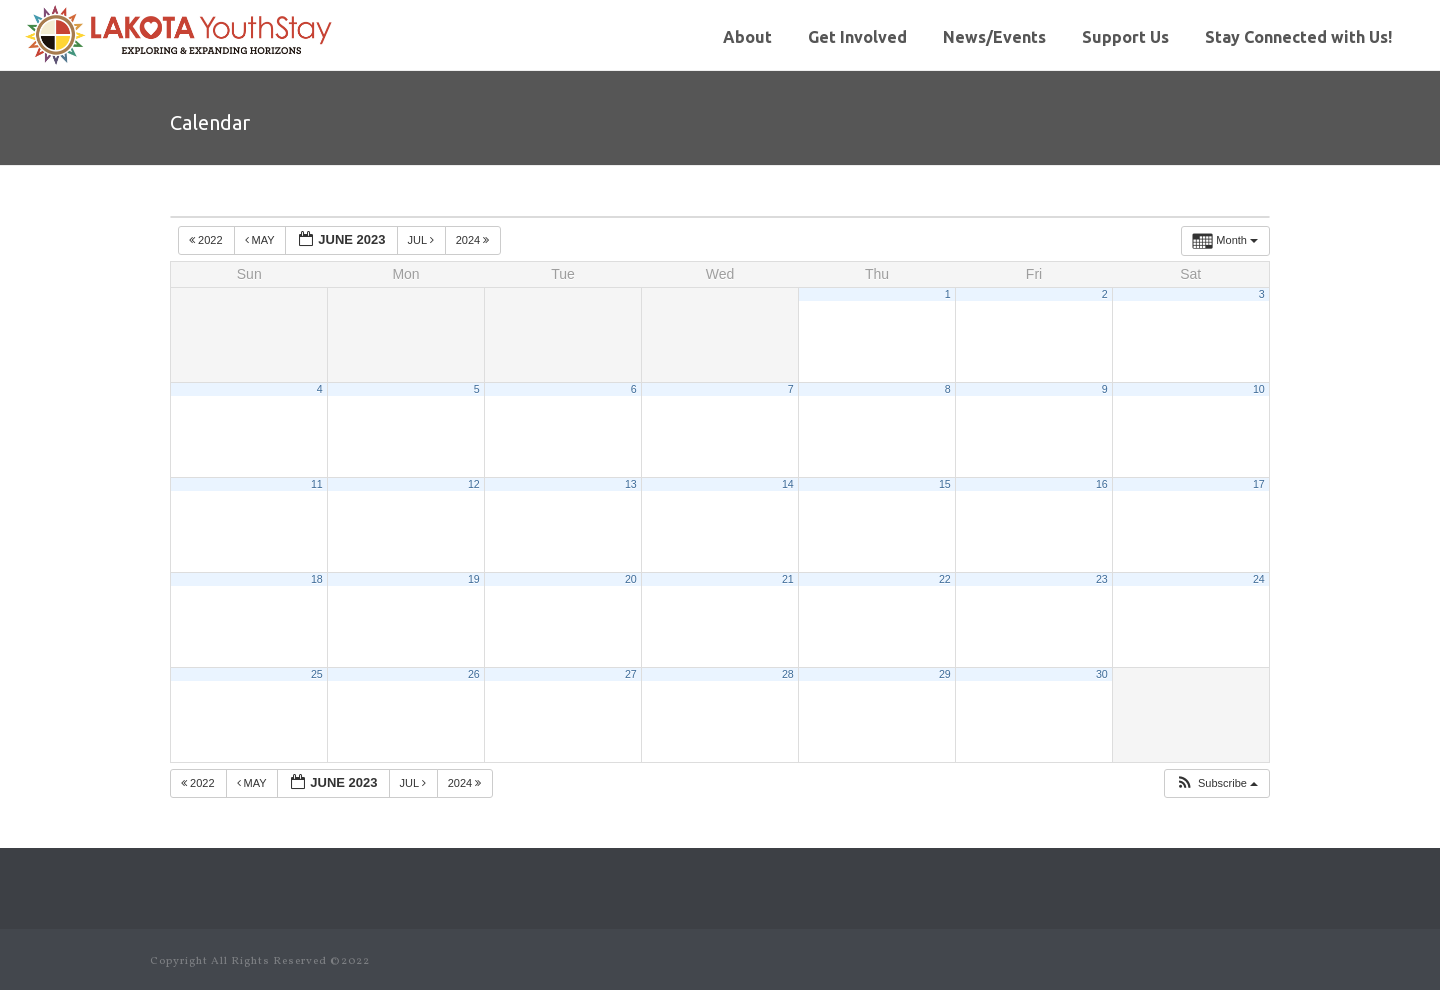 This screenshot has height=990, width=1440. I want to click on 30, so click(1102, 674).